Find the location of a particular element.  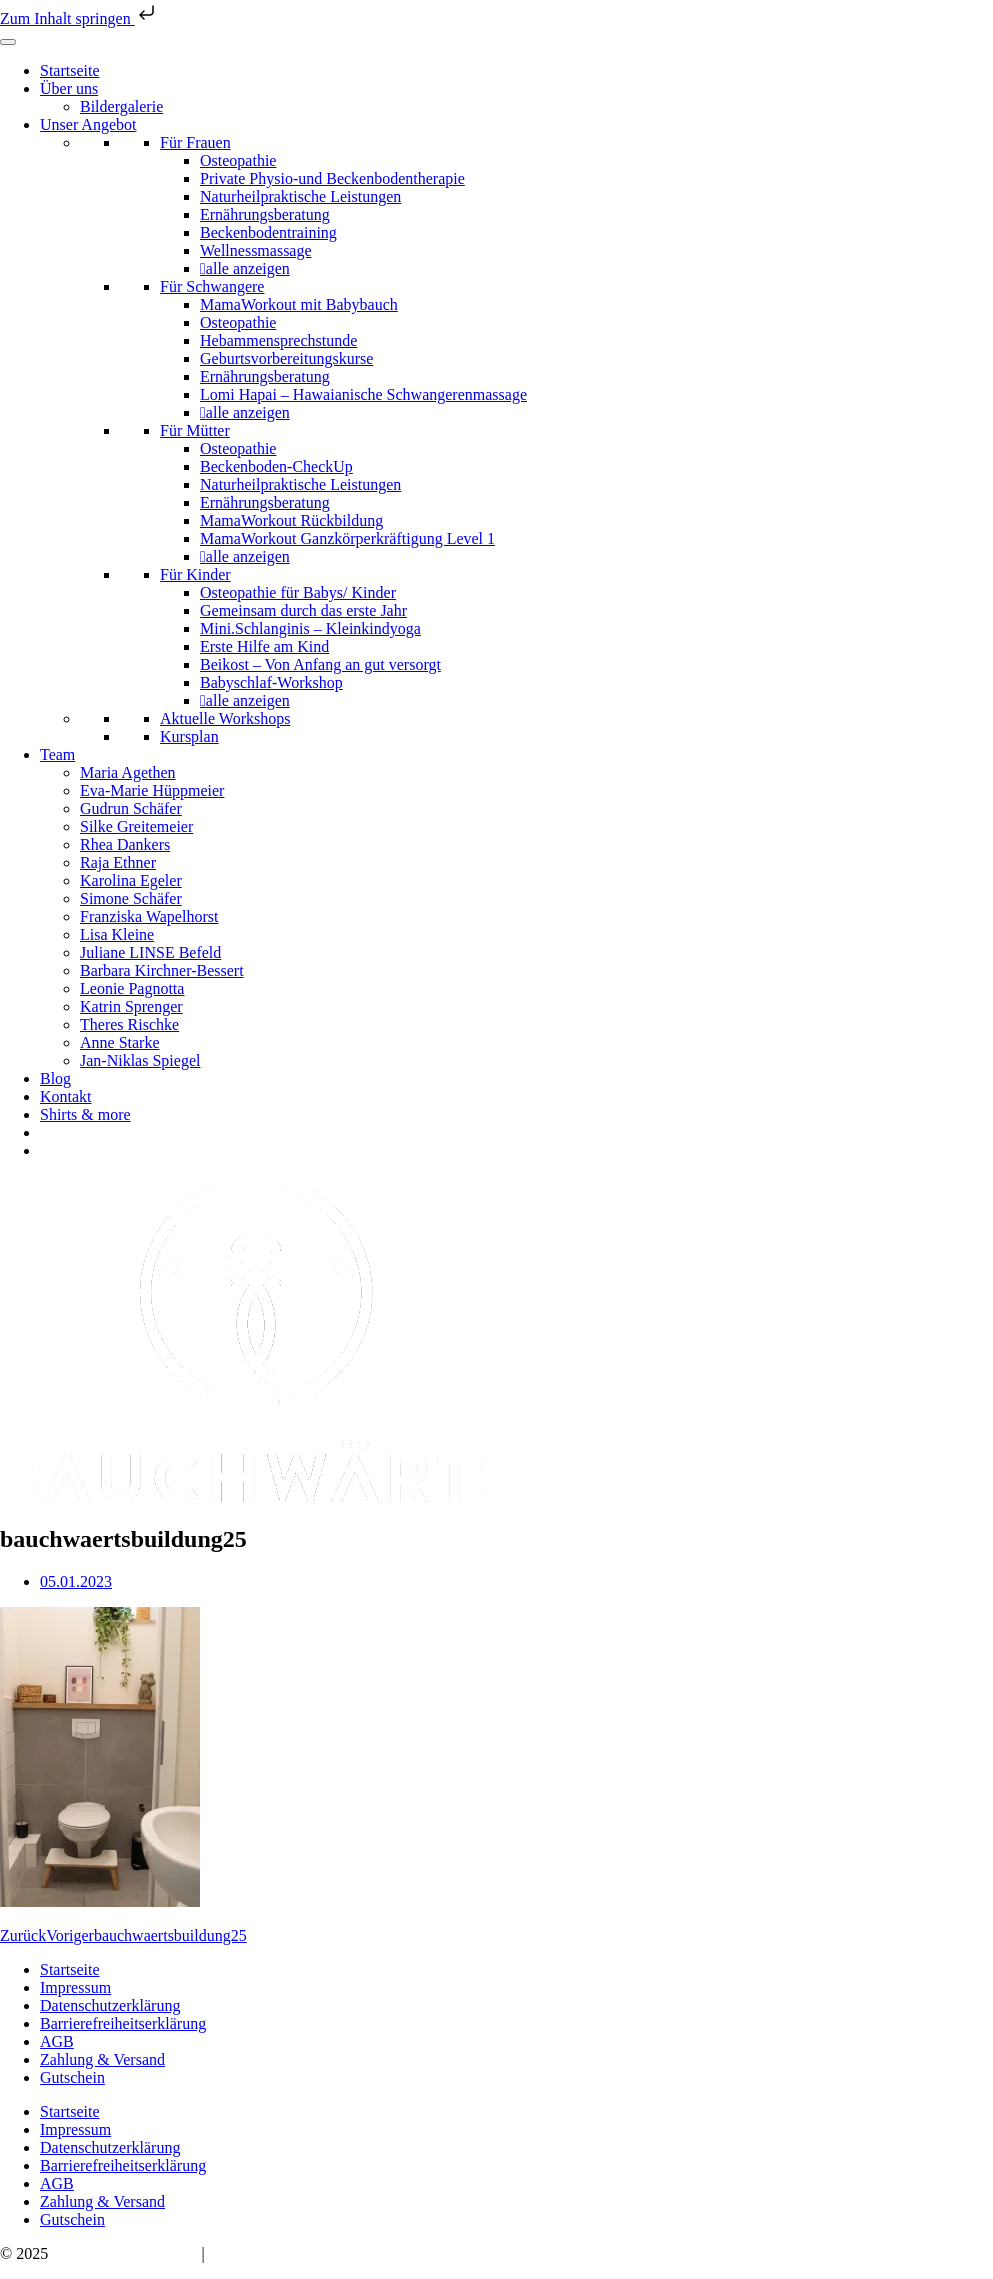

Theres Rischke is located at coordinates (129, 1024).